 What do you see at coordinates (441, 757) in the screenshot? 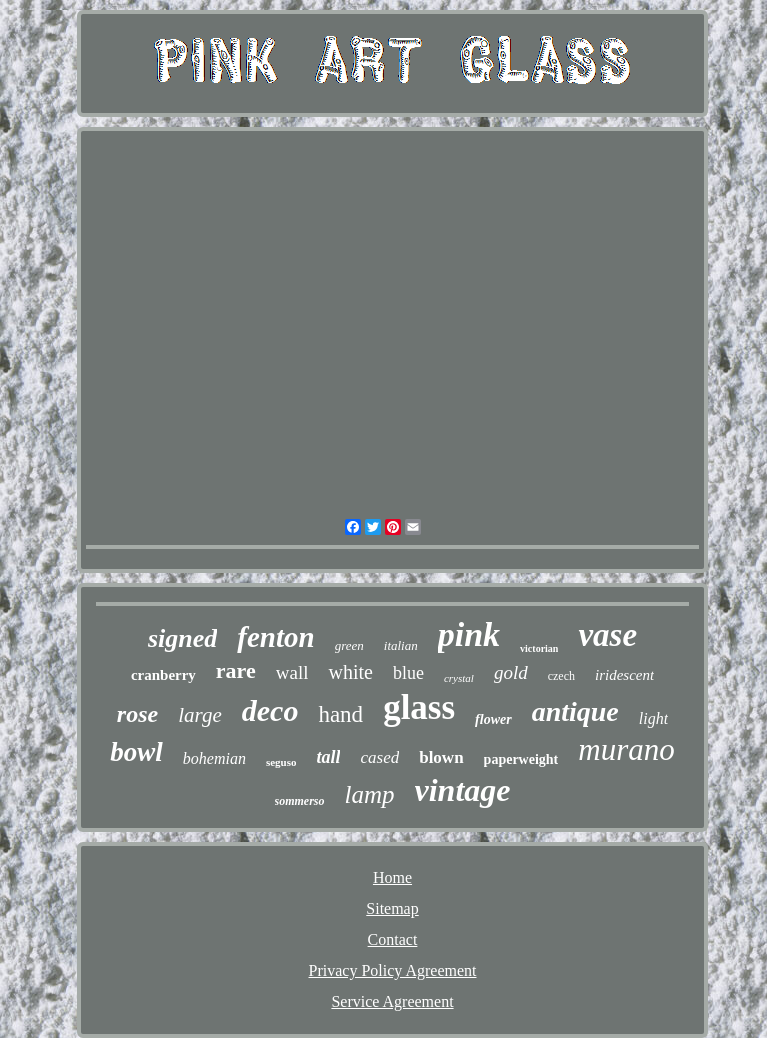
I see `blown` at bounding box center [441, 757].